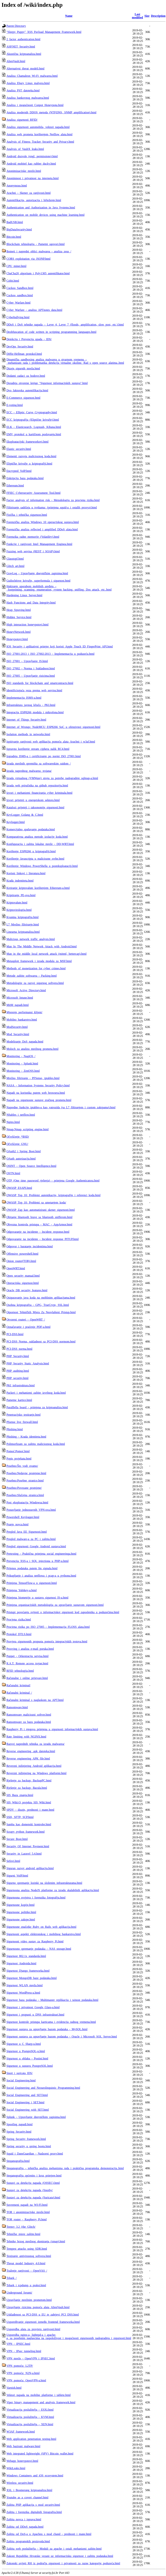  I want to click on Sustavi_za_detekciju_napada_(Suricata).html, so click(33, 2197).